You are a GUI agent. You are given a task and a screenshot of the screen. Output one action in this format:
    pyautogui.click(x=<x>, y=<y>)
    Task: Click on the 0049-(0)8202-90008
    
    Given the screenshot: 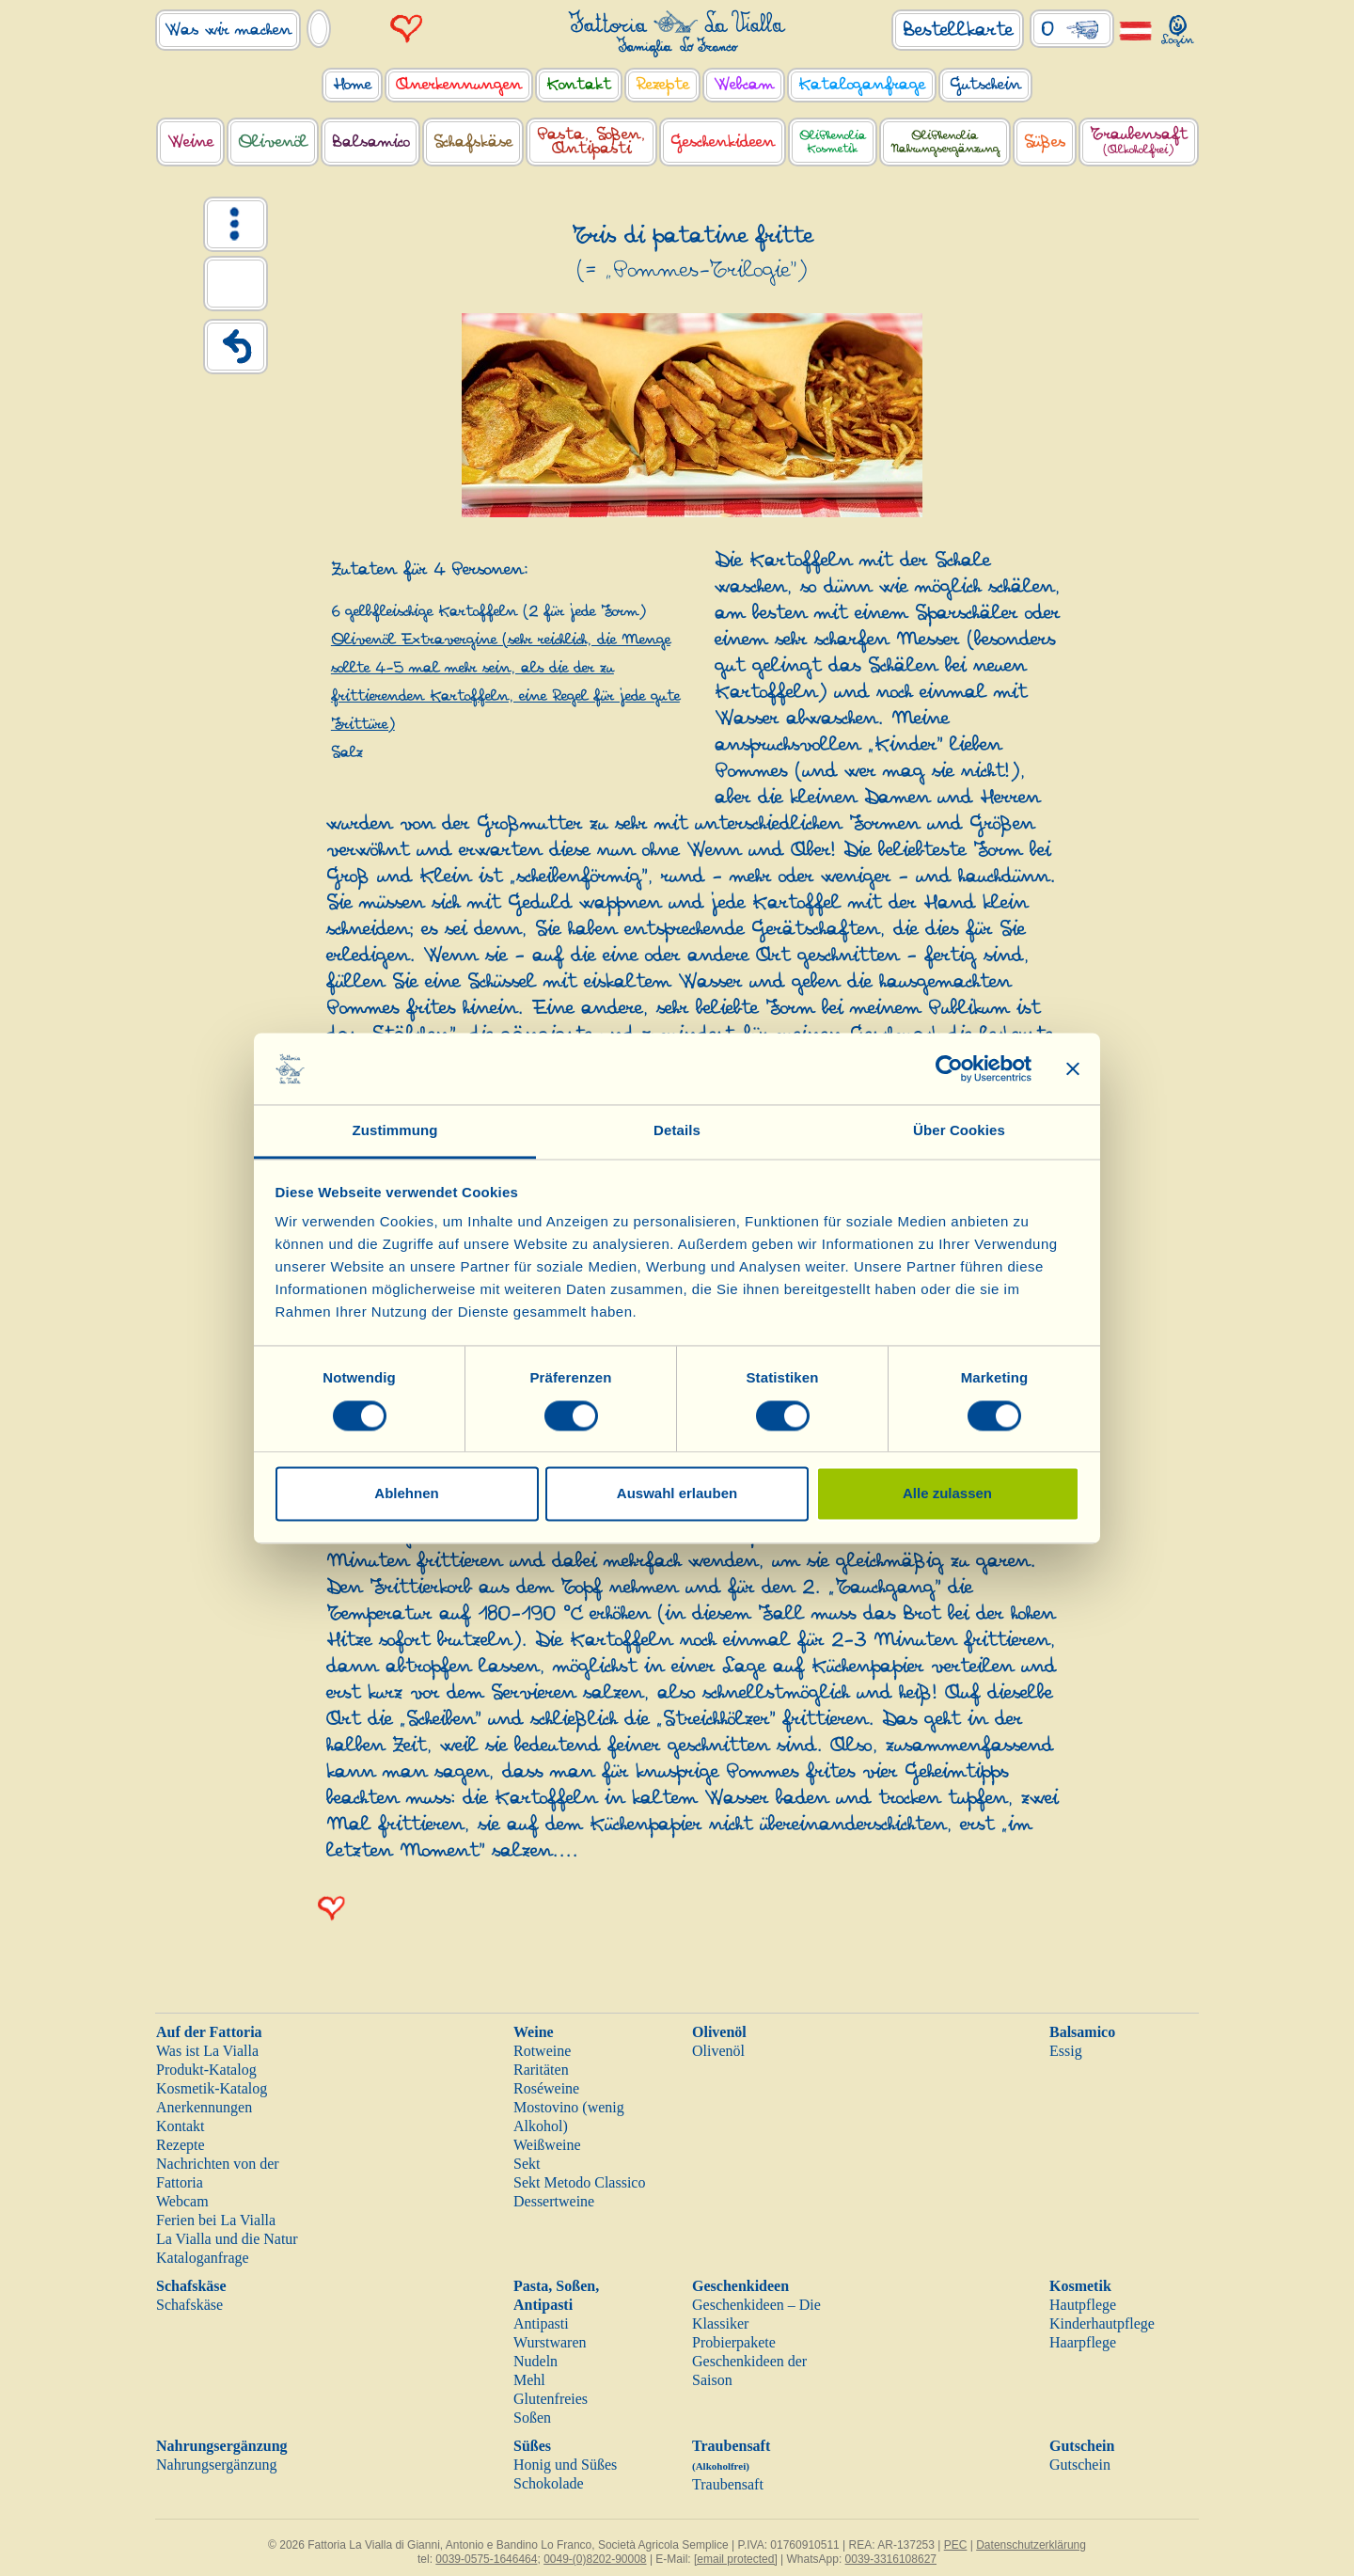 What is the action you would take?
    pyautogui.click(x=594, y=2559)
    